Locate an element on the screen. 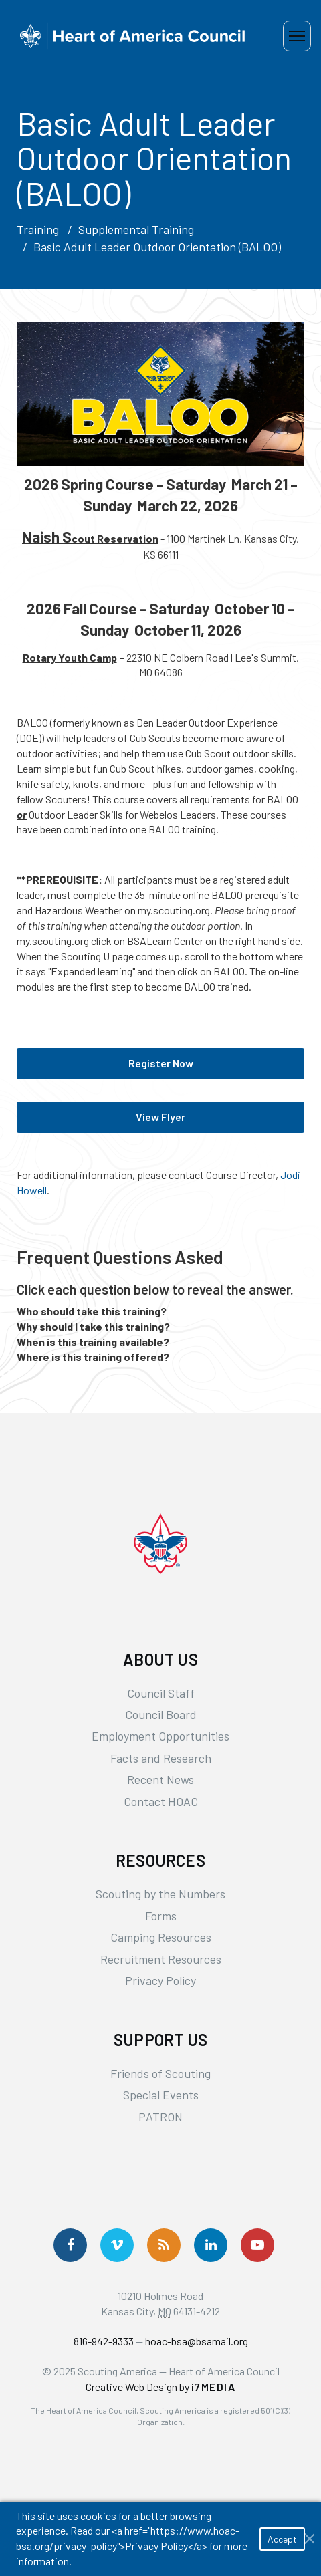  [Follow Us On LinkedIn] is located at coordinates (210, 2245).